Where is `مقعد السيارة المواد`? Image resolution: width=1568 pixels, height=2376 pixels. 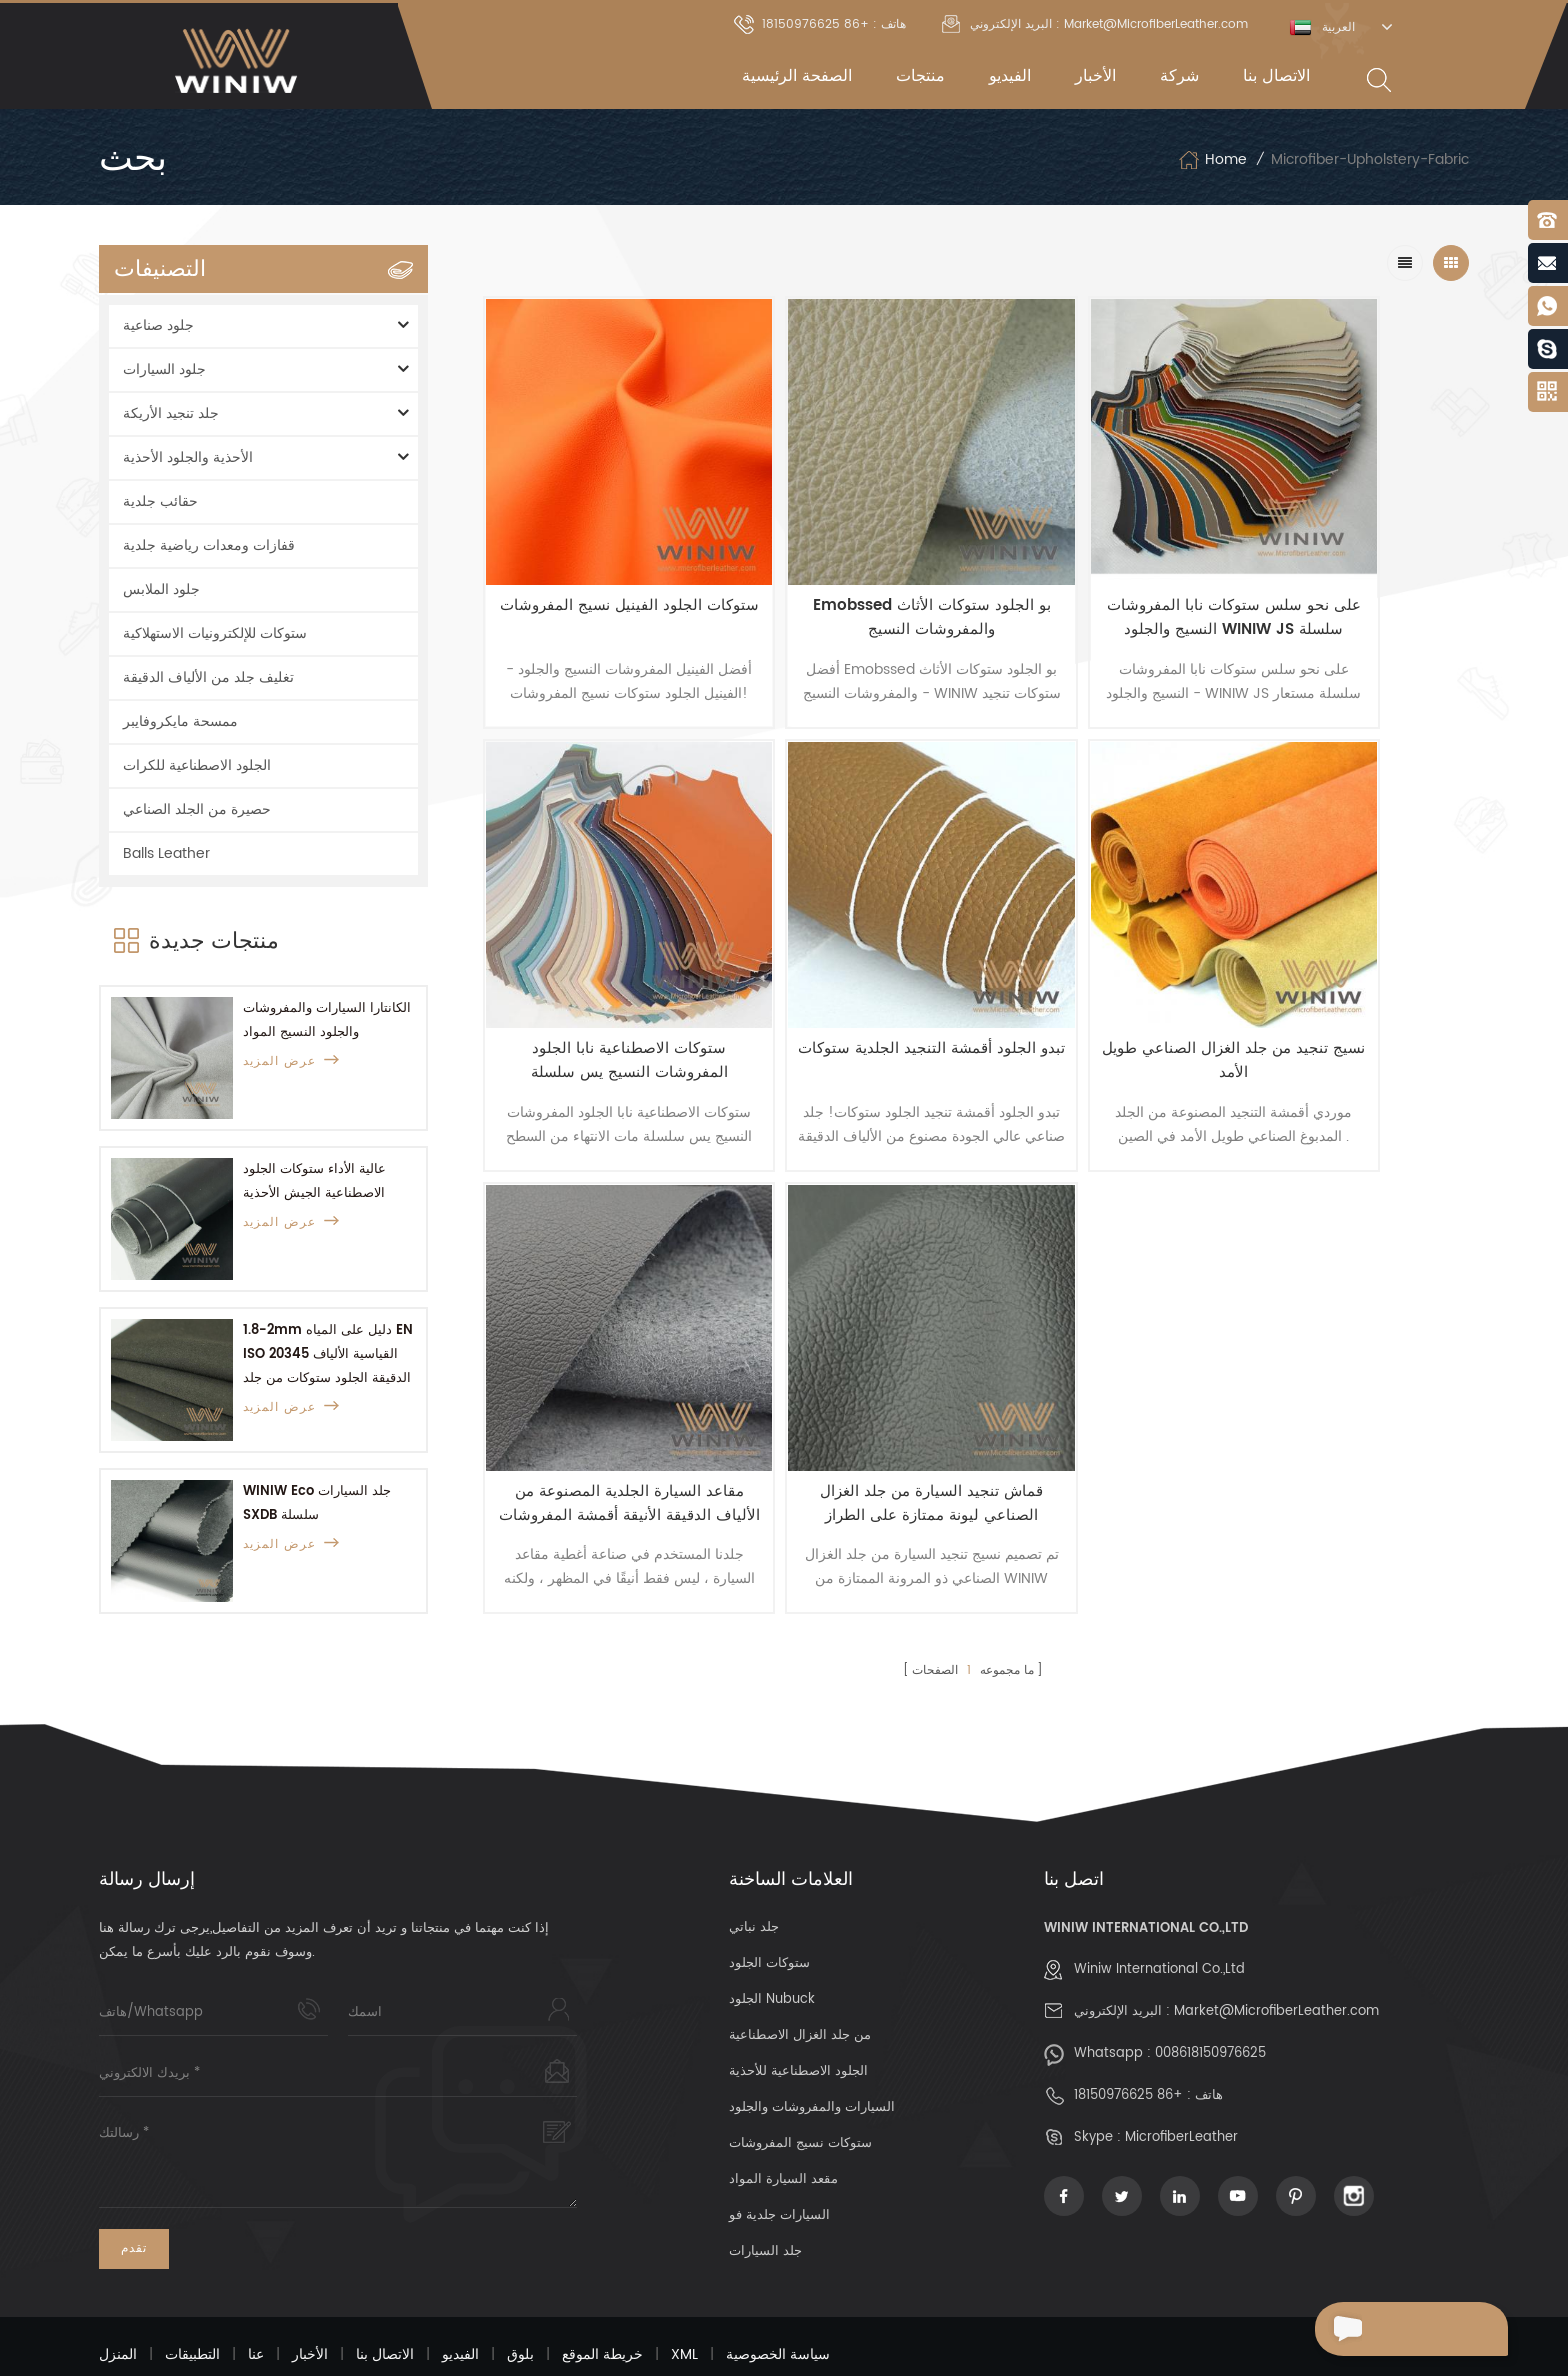
مقعد السيارة المواد is located at coordinates (783, 2125).